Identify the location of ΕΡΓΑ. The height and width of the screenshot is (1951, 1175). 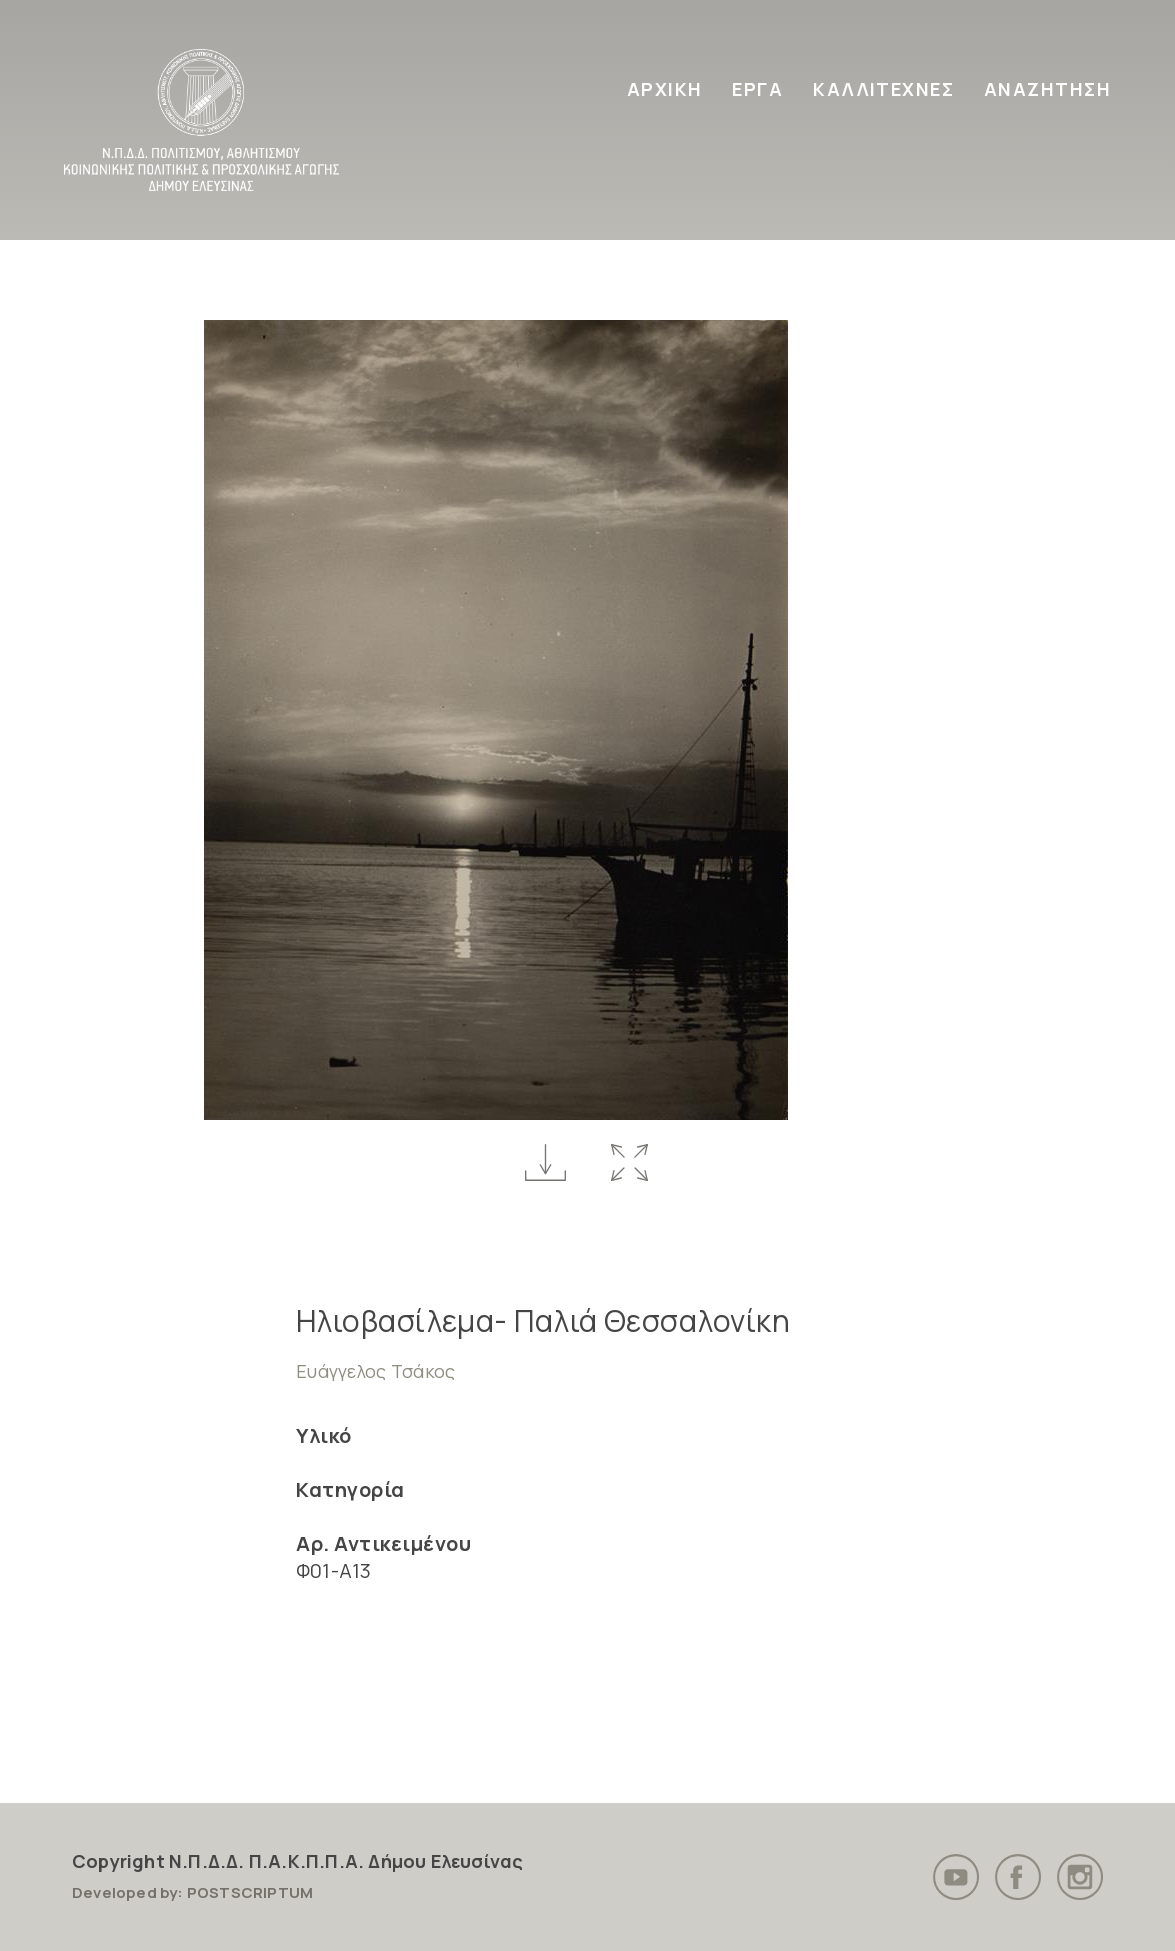
(757, 89).